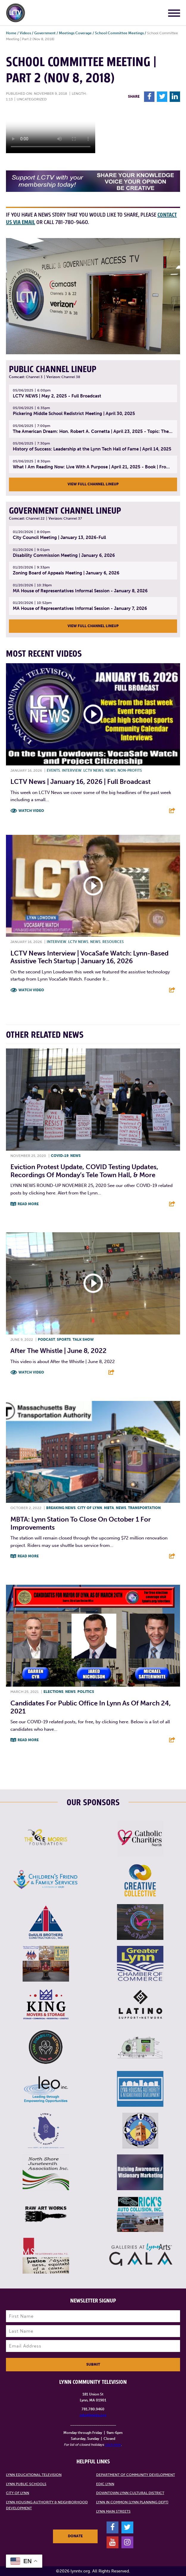 Image resolution: width=186 pixels, height=2576 pixels. I want to click on View Full Channel Lineup, so click(93, 484).